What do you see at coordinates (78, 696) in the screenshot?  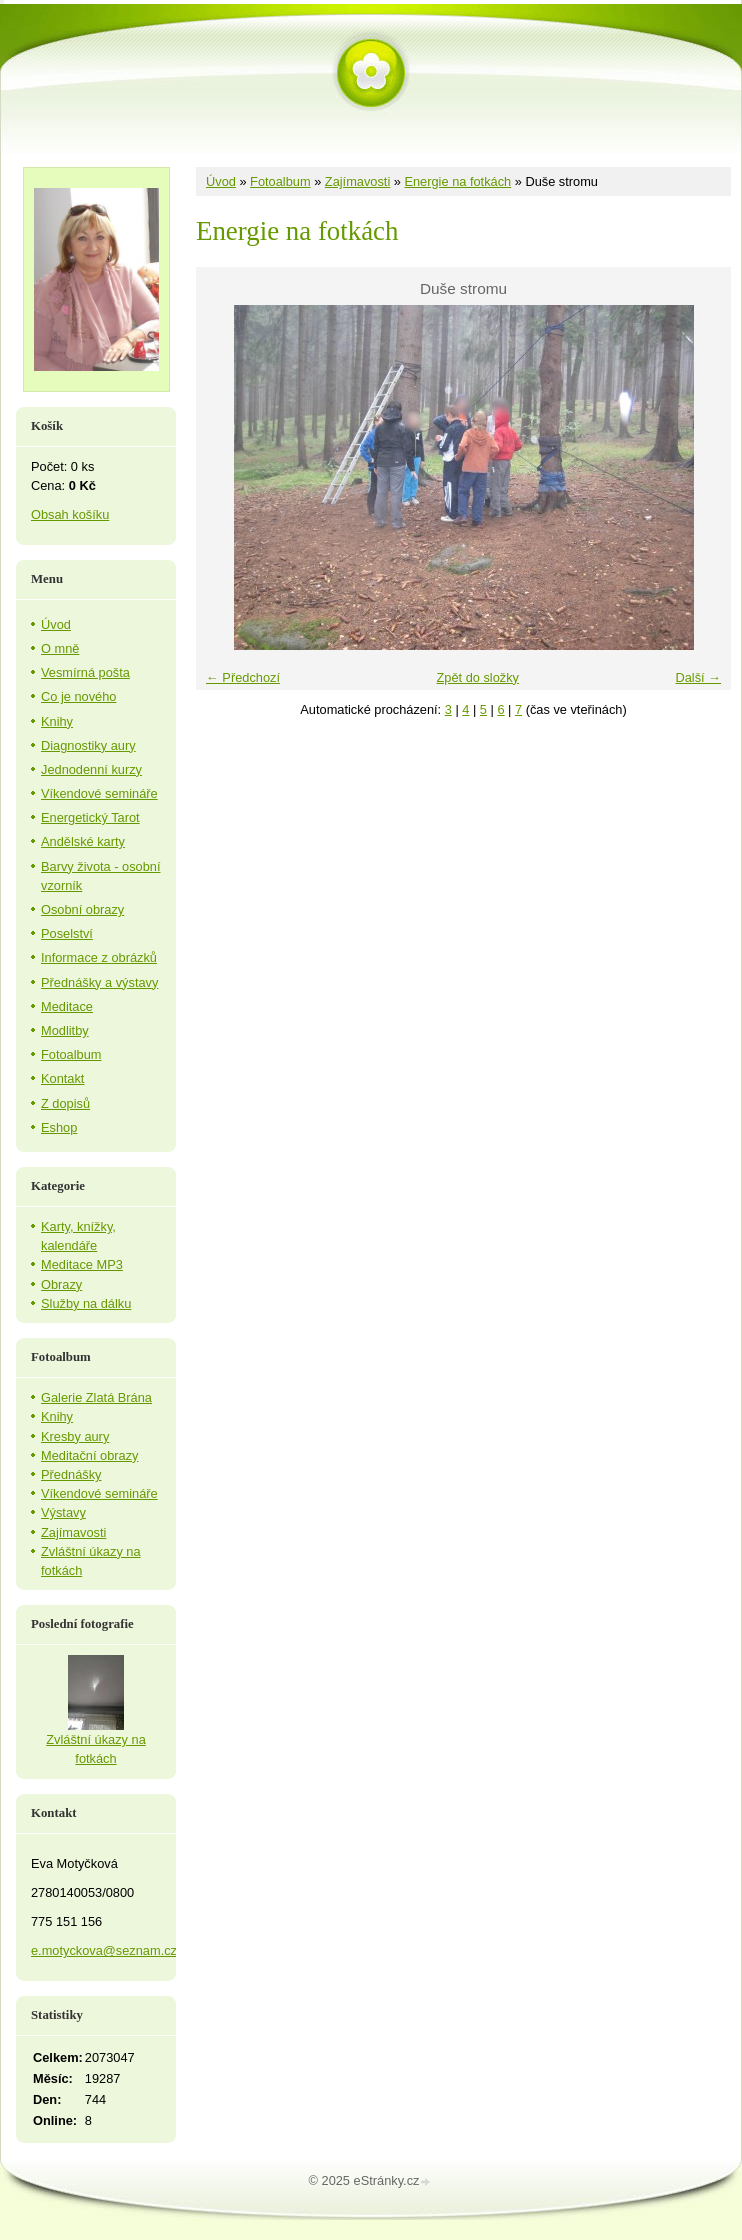 I see `Co je nového` at bounding box center [78, 696].